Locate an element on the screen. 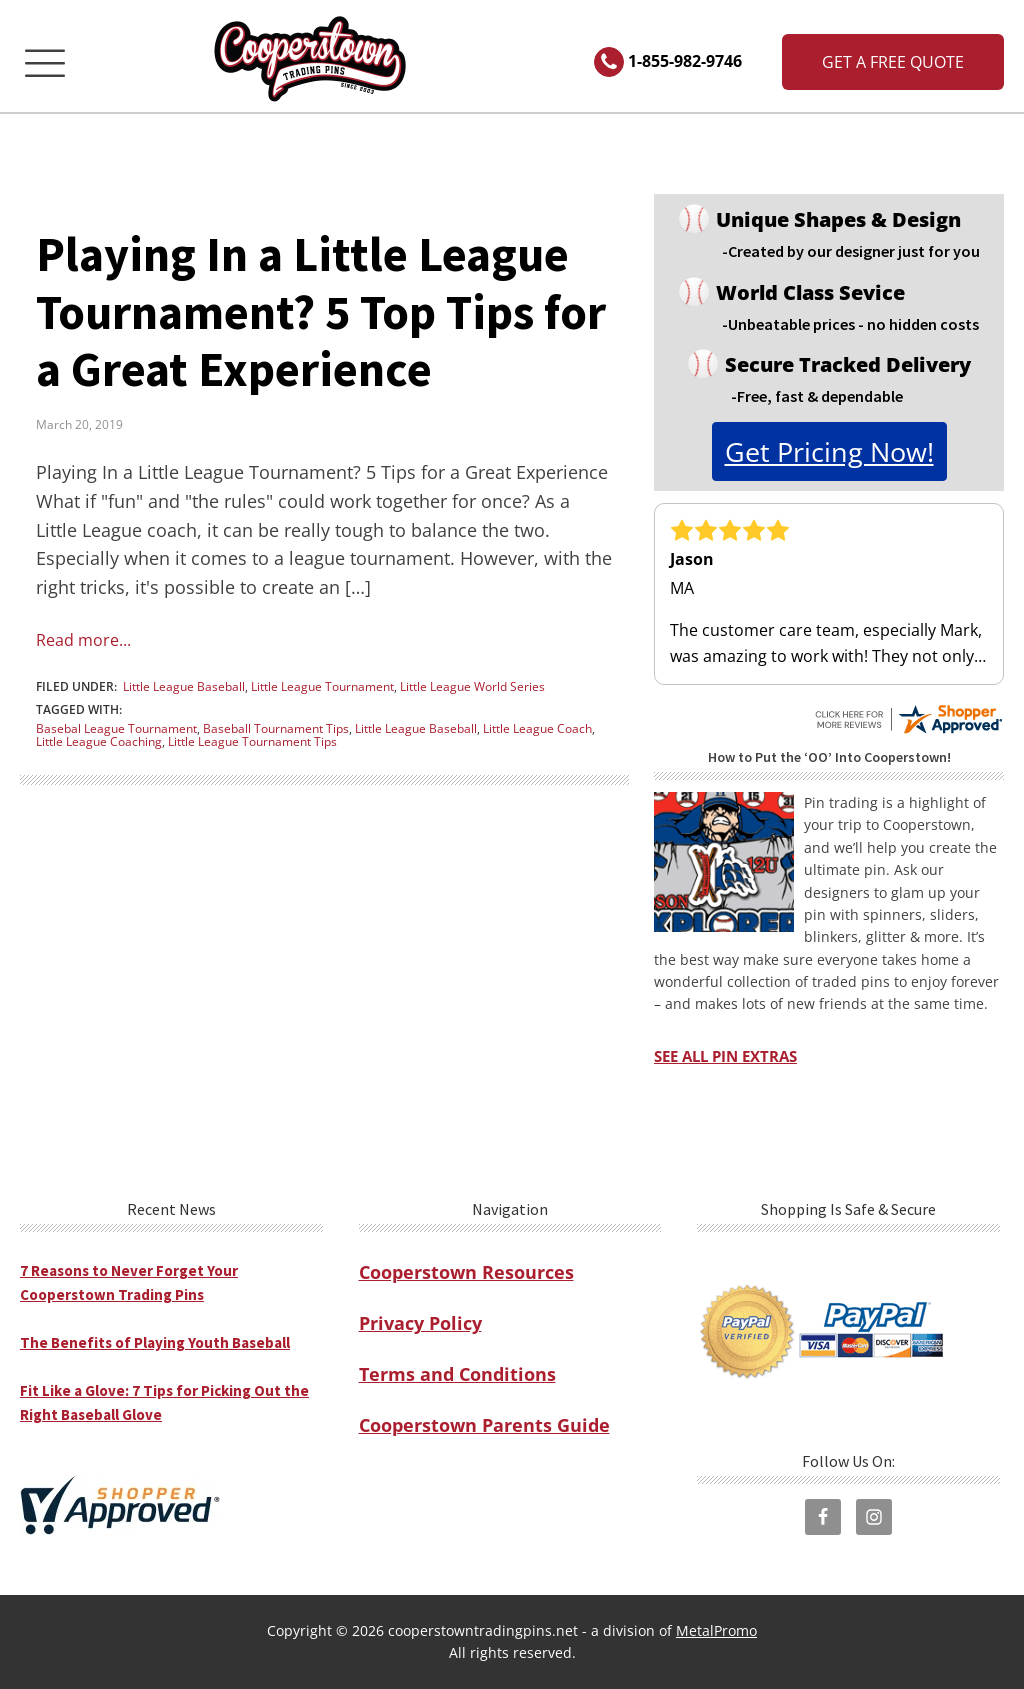  Get a Free Quote is located at coordinates (893, 62).